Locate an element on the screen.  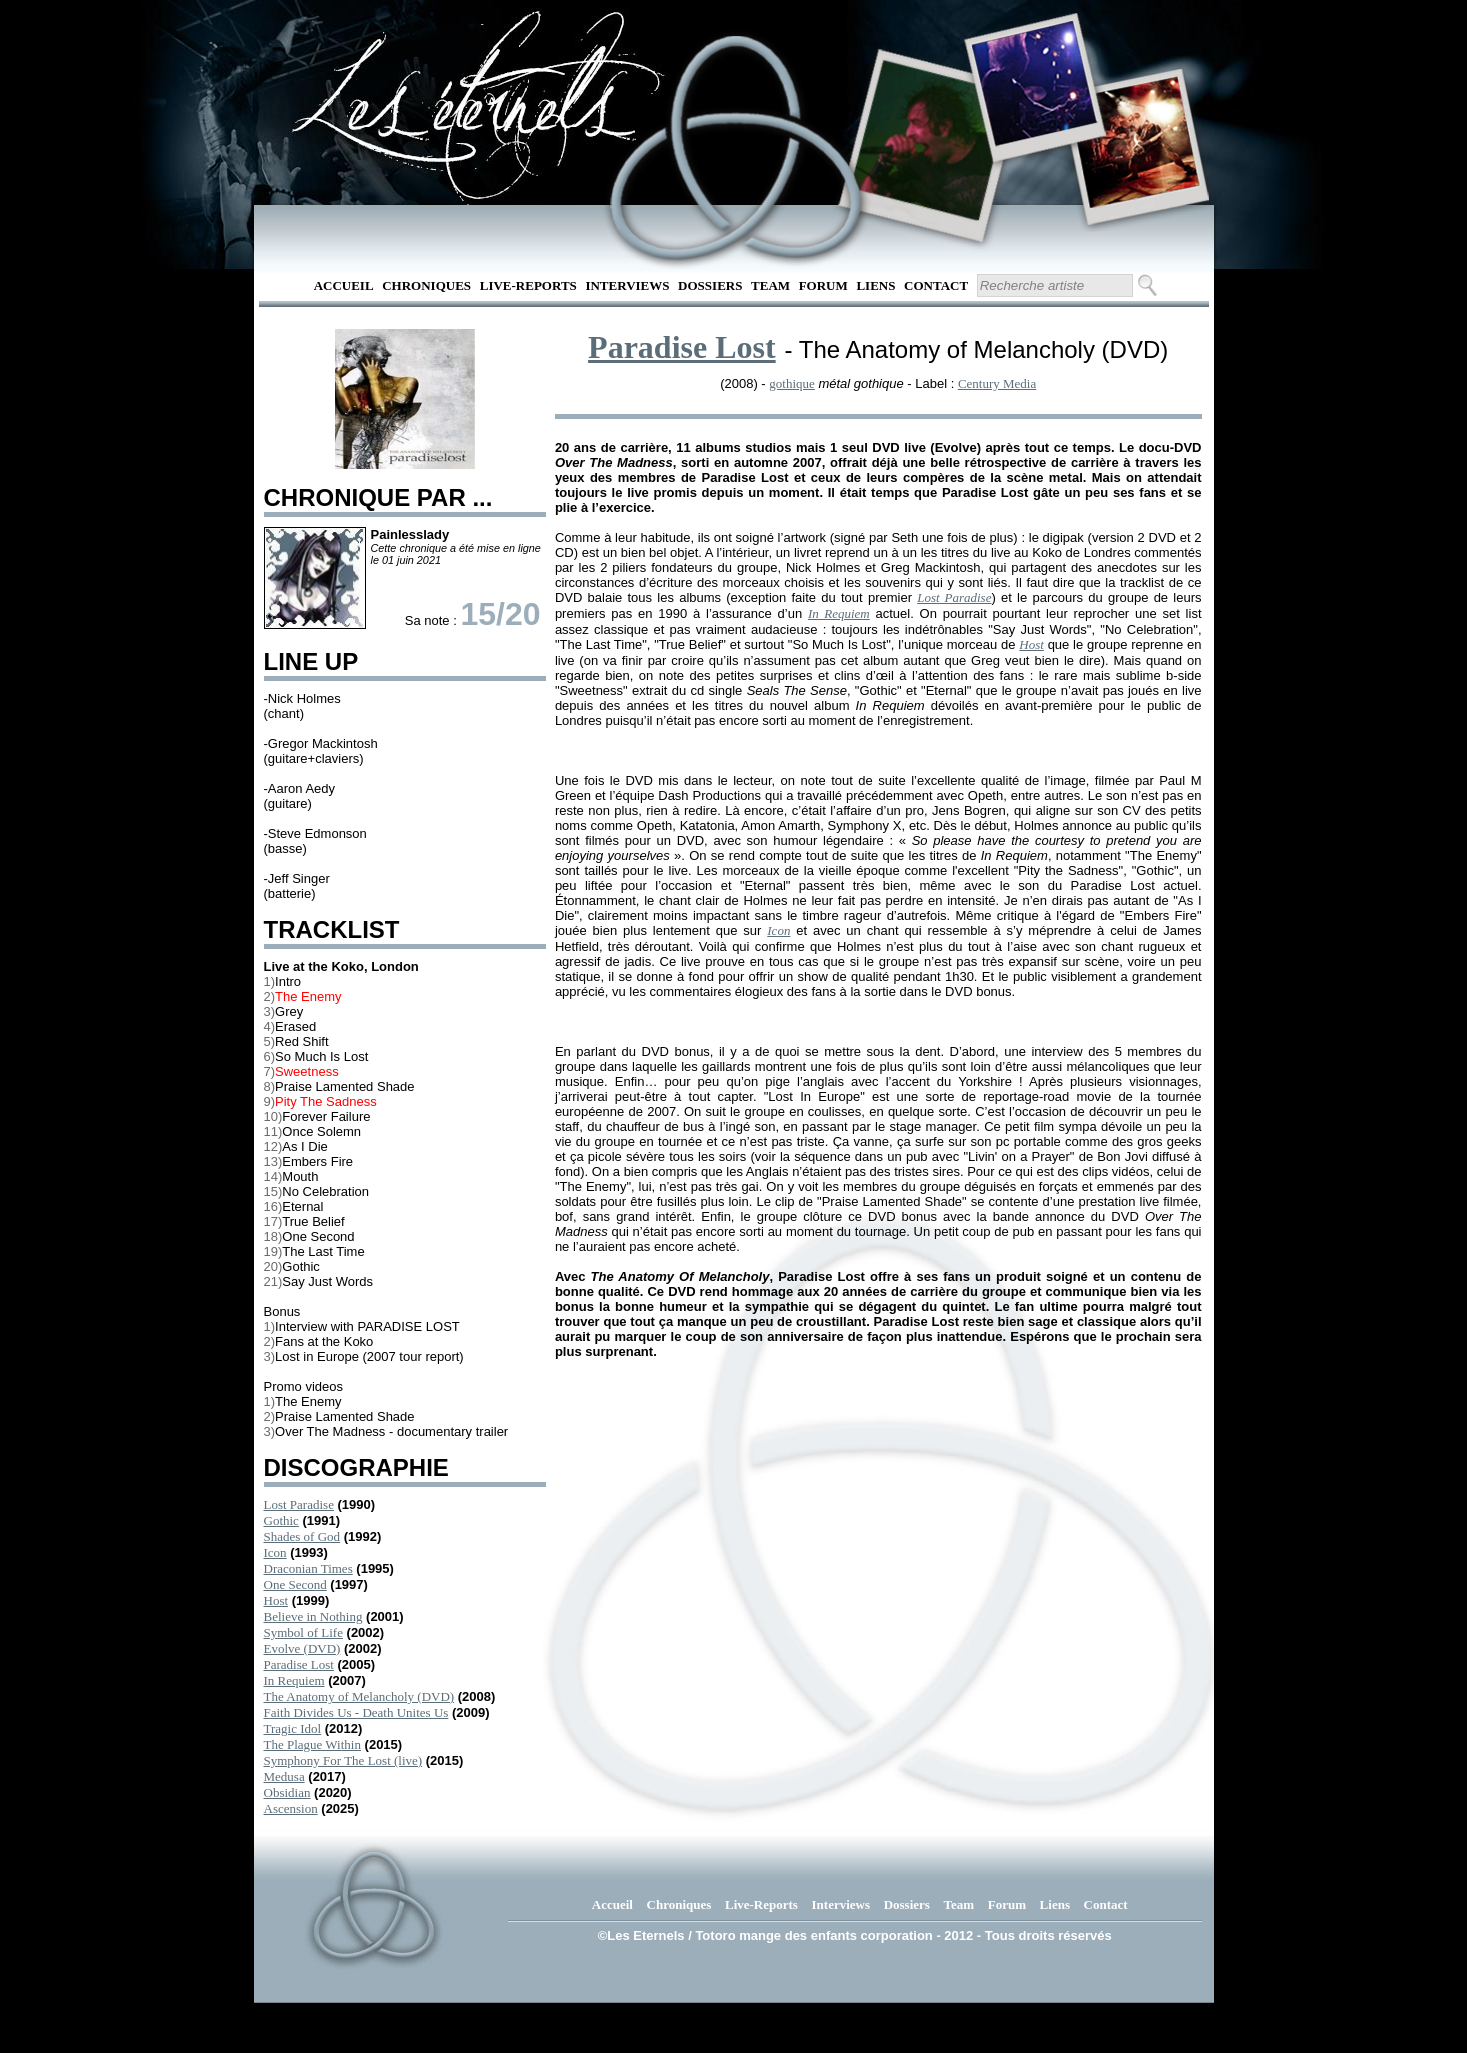
Team is located at coordinates (770, 285).